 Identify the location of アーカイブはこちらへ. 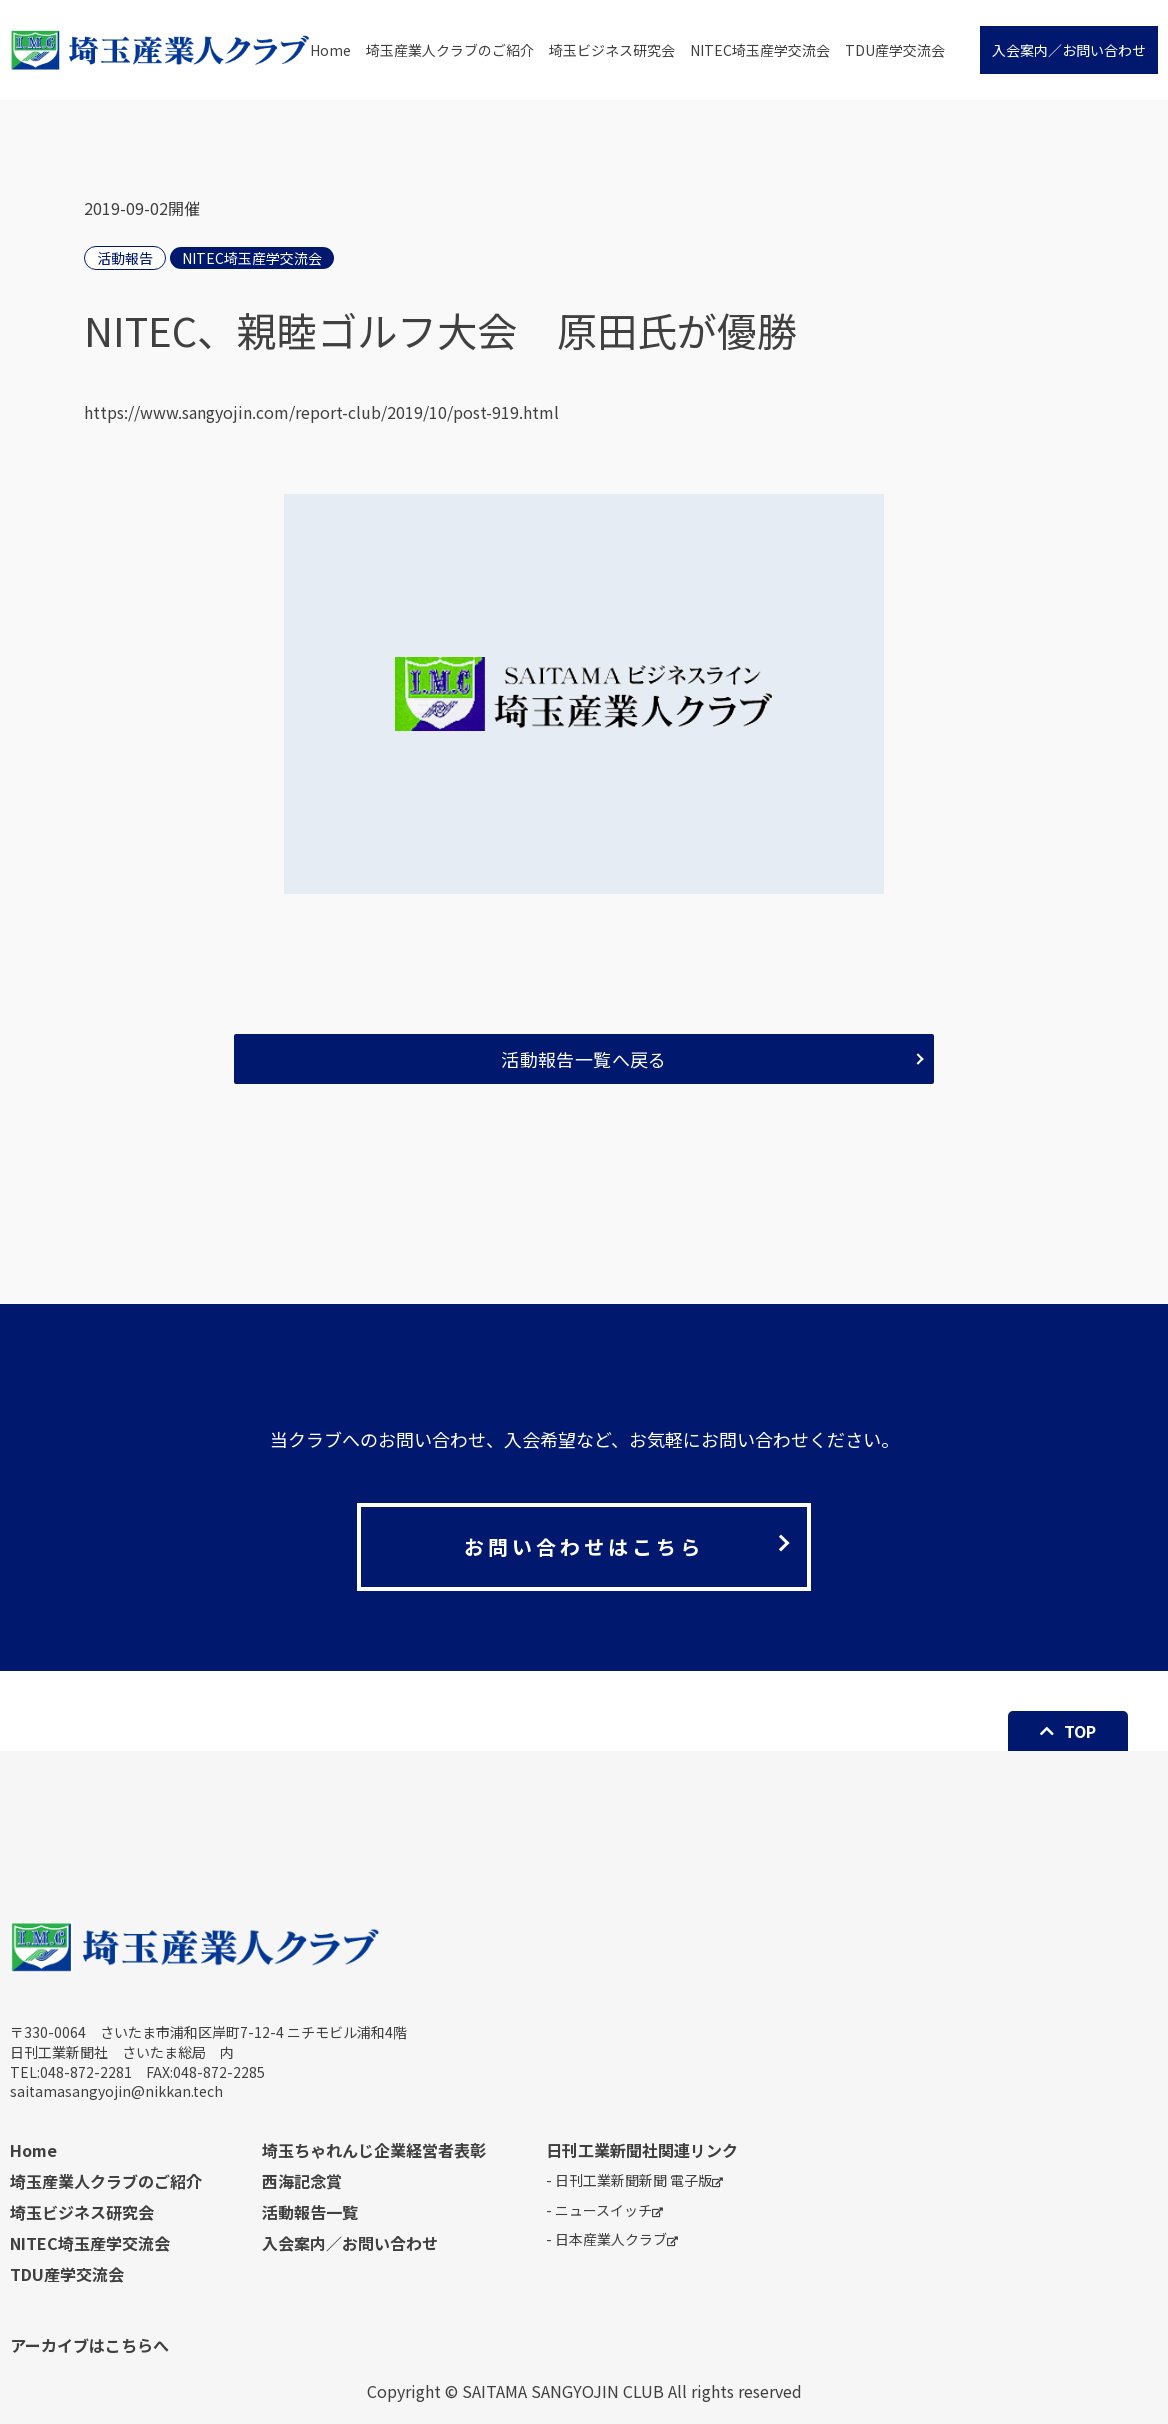
(89, 2345).